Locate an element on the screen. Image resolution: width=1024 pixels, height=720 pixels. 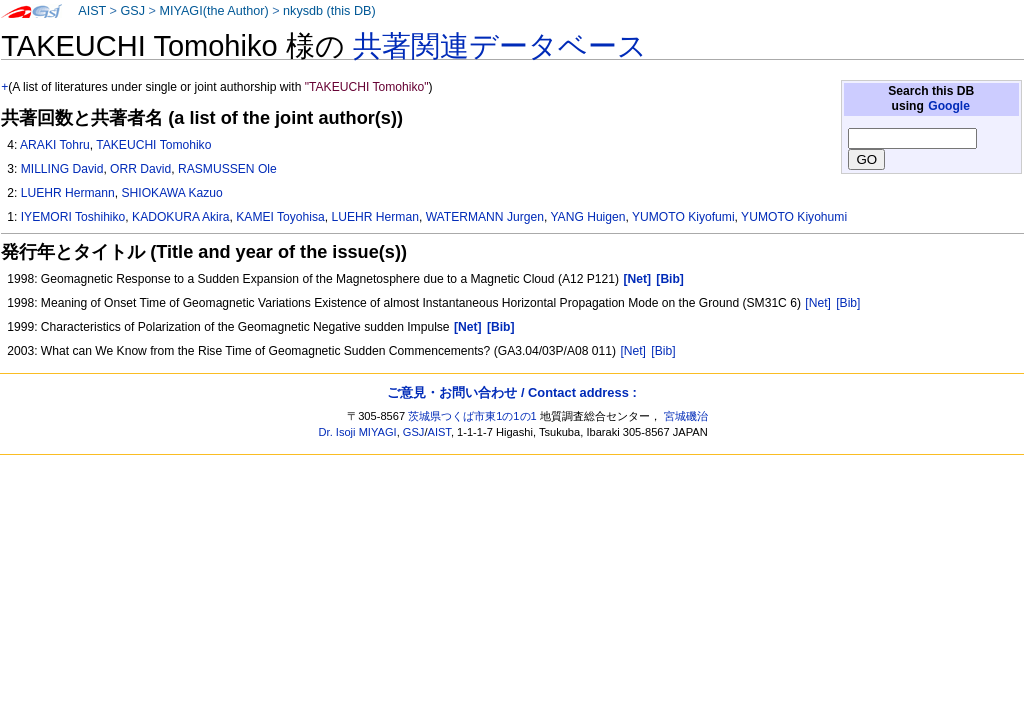
LUEHR Herman is located at coordinates (375, 217).